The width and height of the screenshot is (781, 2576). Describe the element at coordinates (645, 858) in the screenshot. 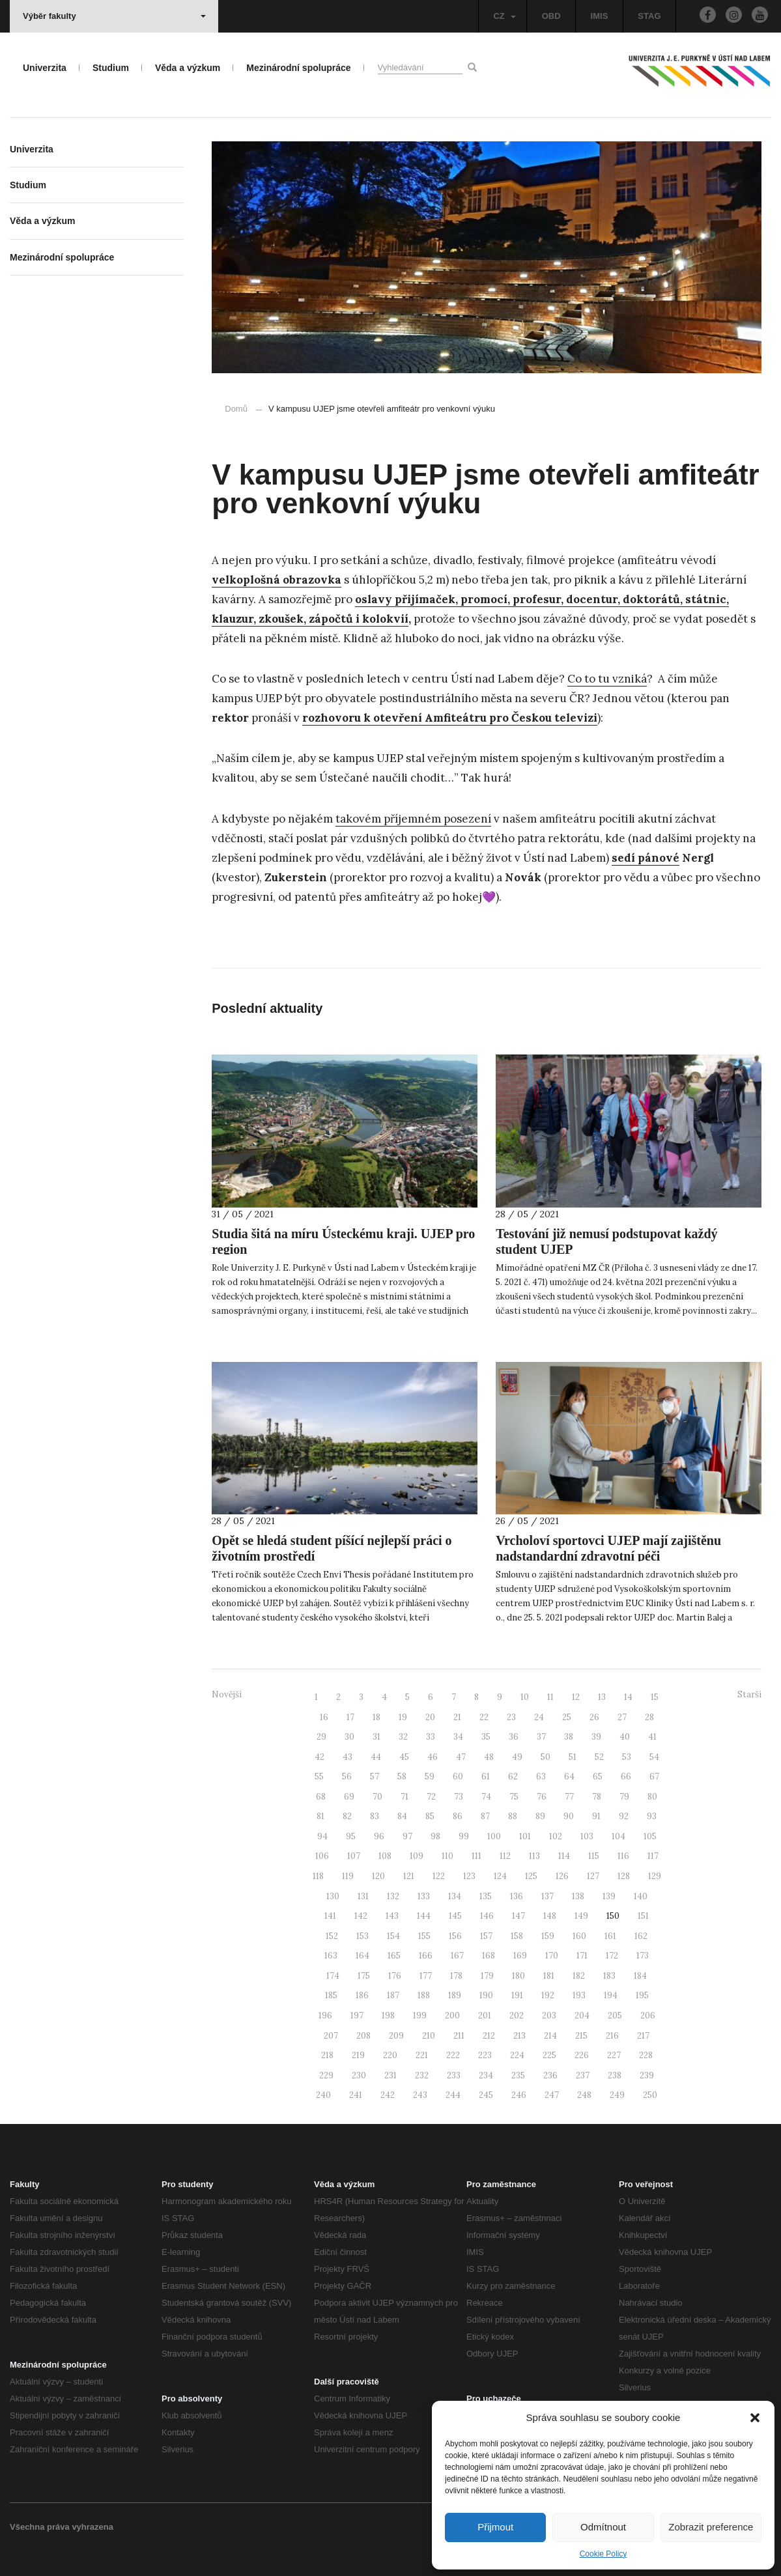

I see `sedí pánové` at that location.